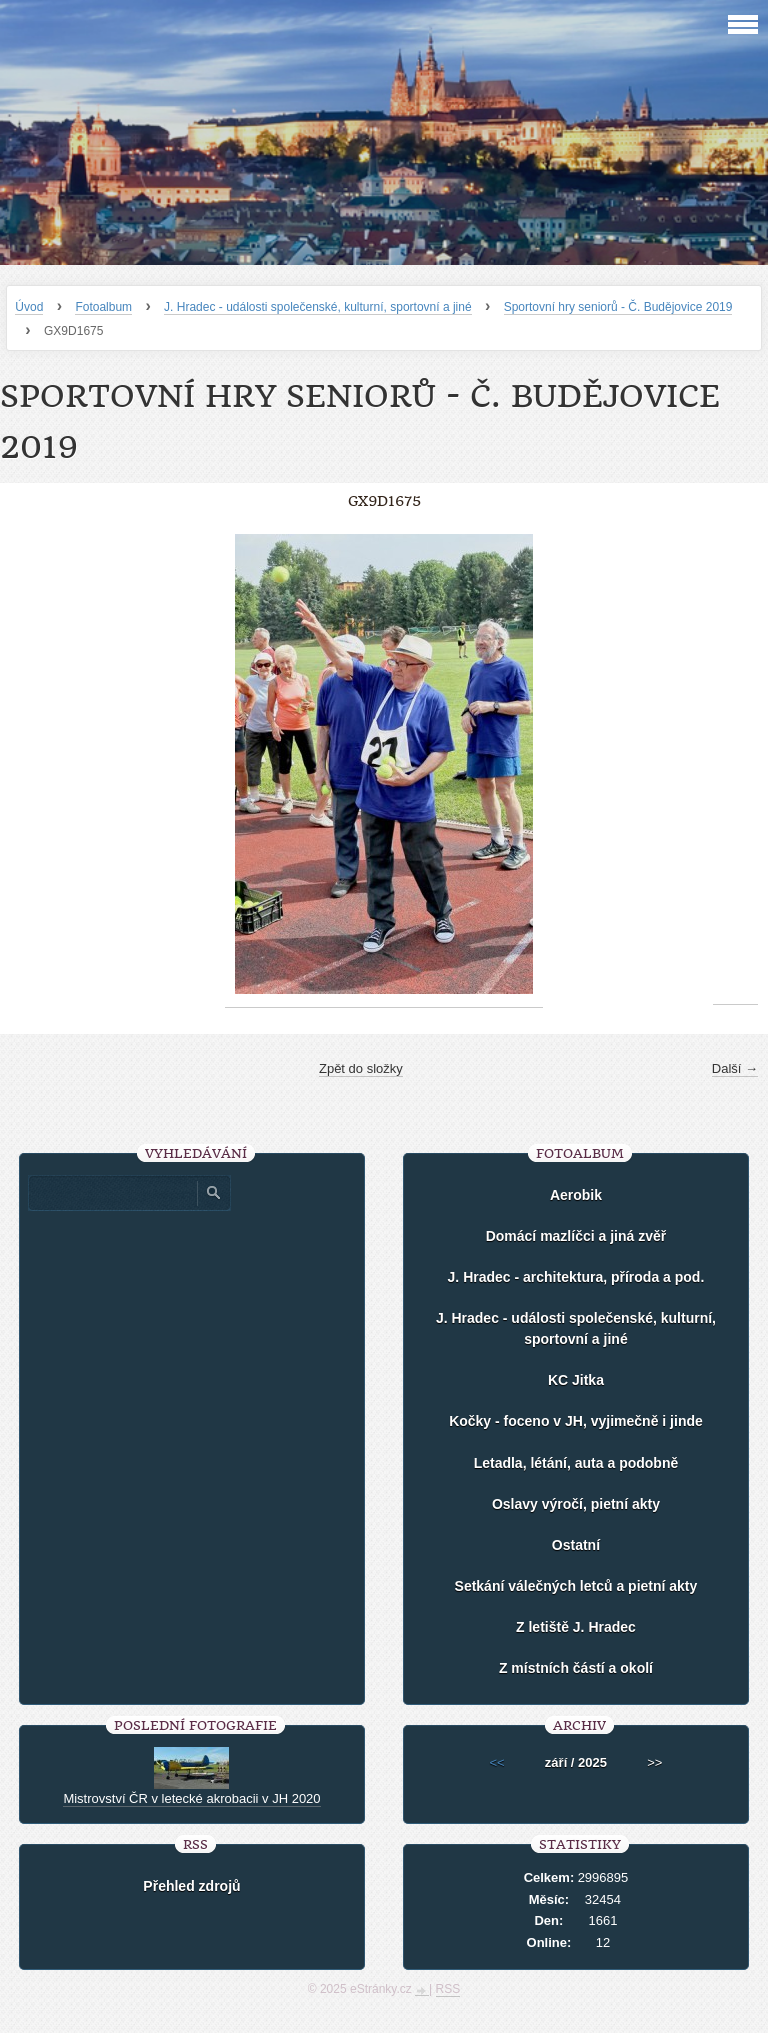 The width and height of the screenshot is (768, 2033). Describe the element at coordinates (576, 1504) in the screenshot. I see `Oslavy výročí, pietní akty` at that location.